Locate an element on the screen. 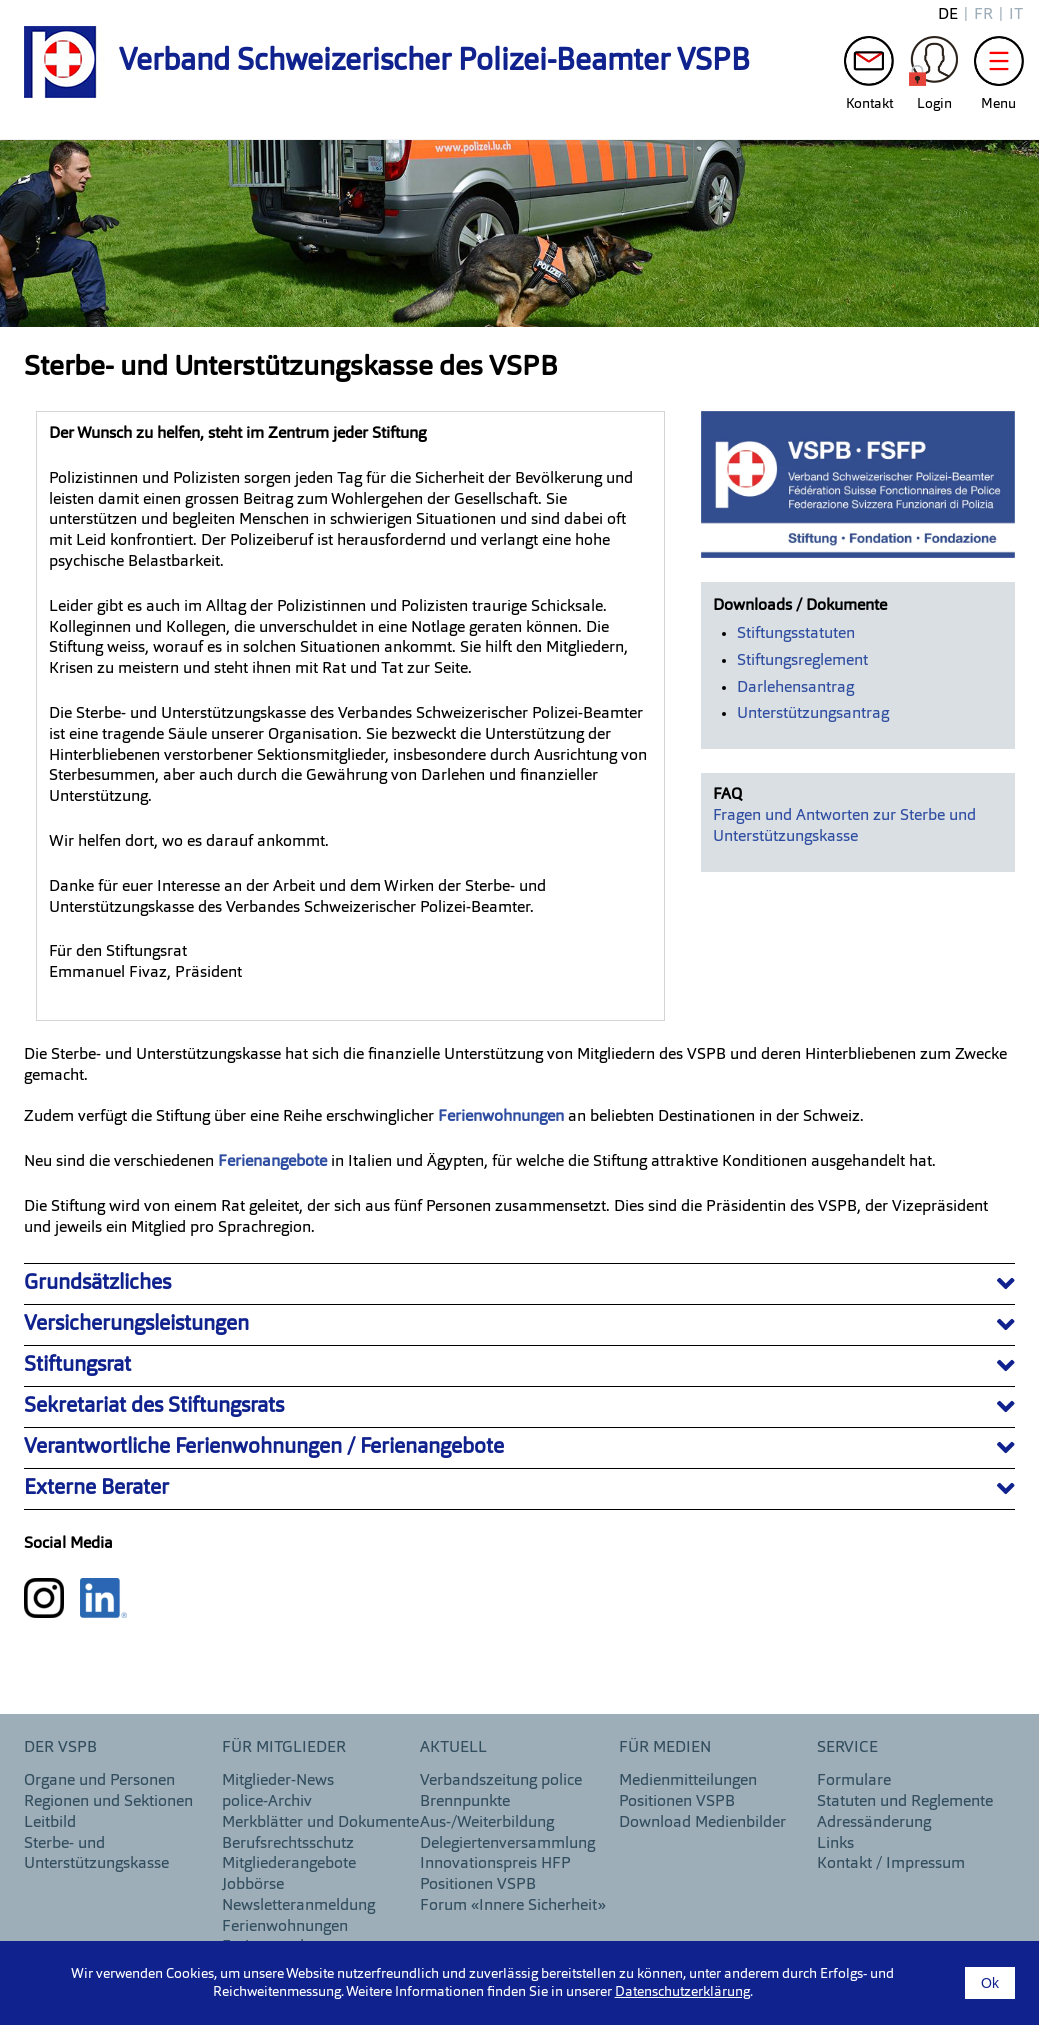 This screenshot has width=1039, height=2025. Für Mitglieder is located at coordinates (284, 1748).